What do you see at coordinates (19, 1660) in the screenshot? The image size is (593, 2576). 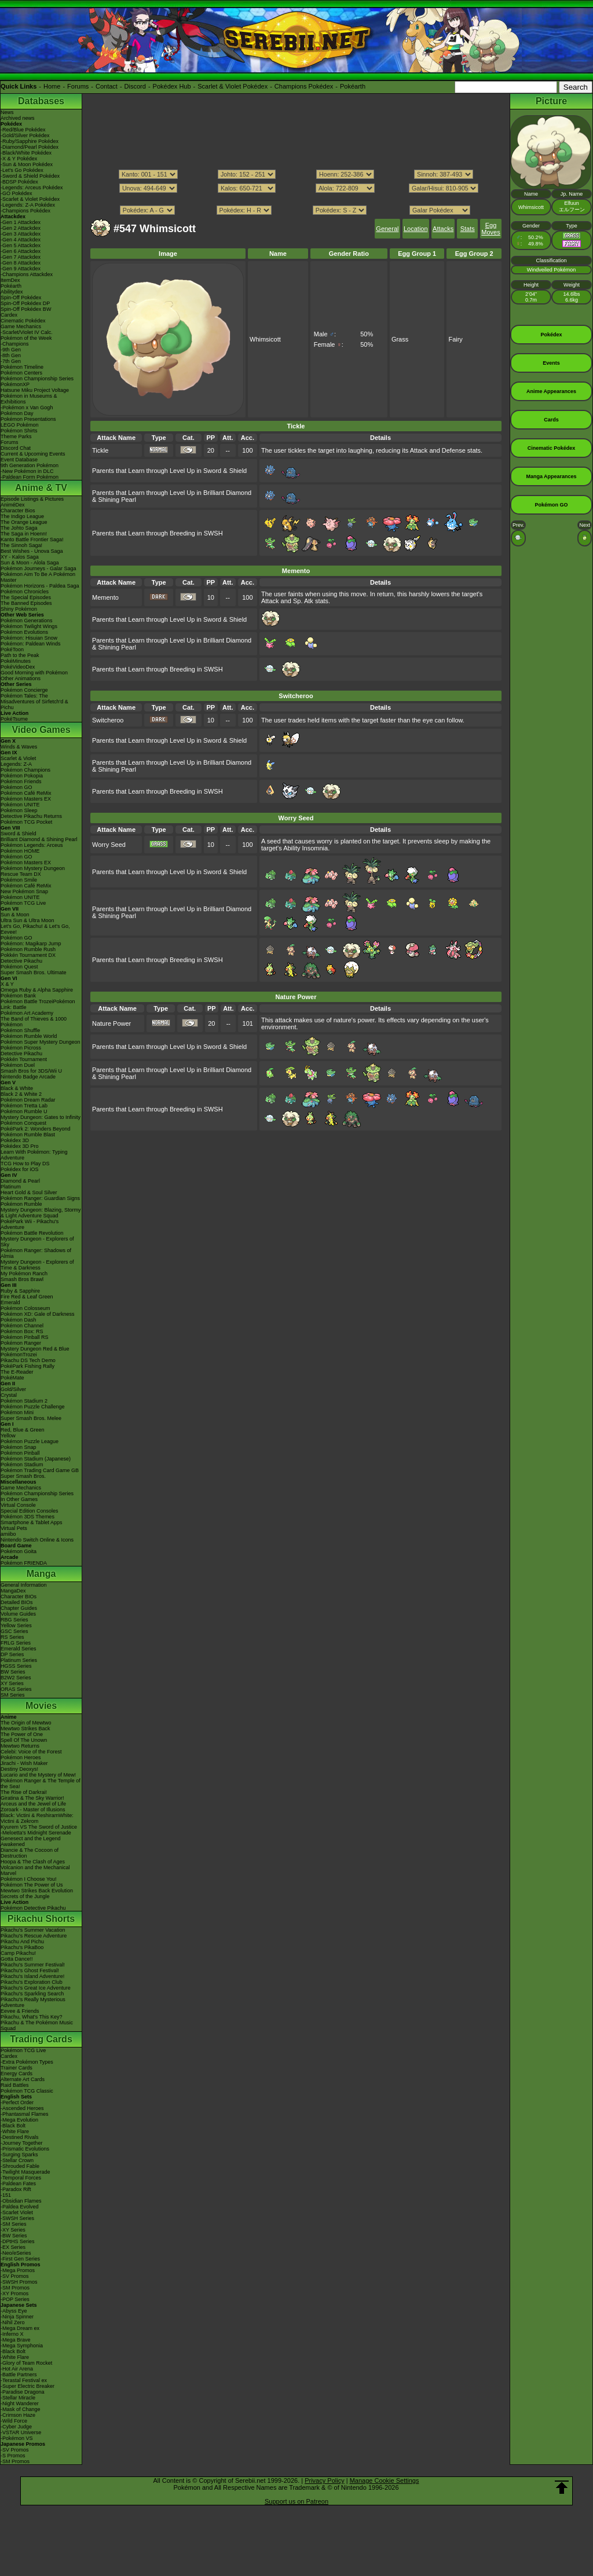 I see `Platinum Series` at bounding box center [19, 1660].